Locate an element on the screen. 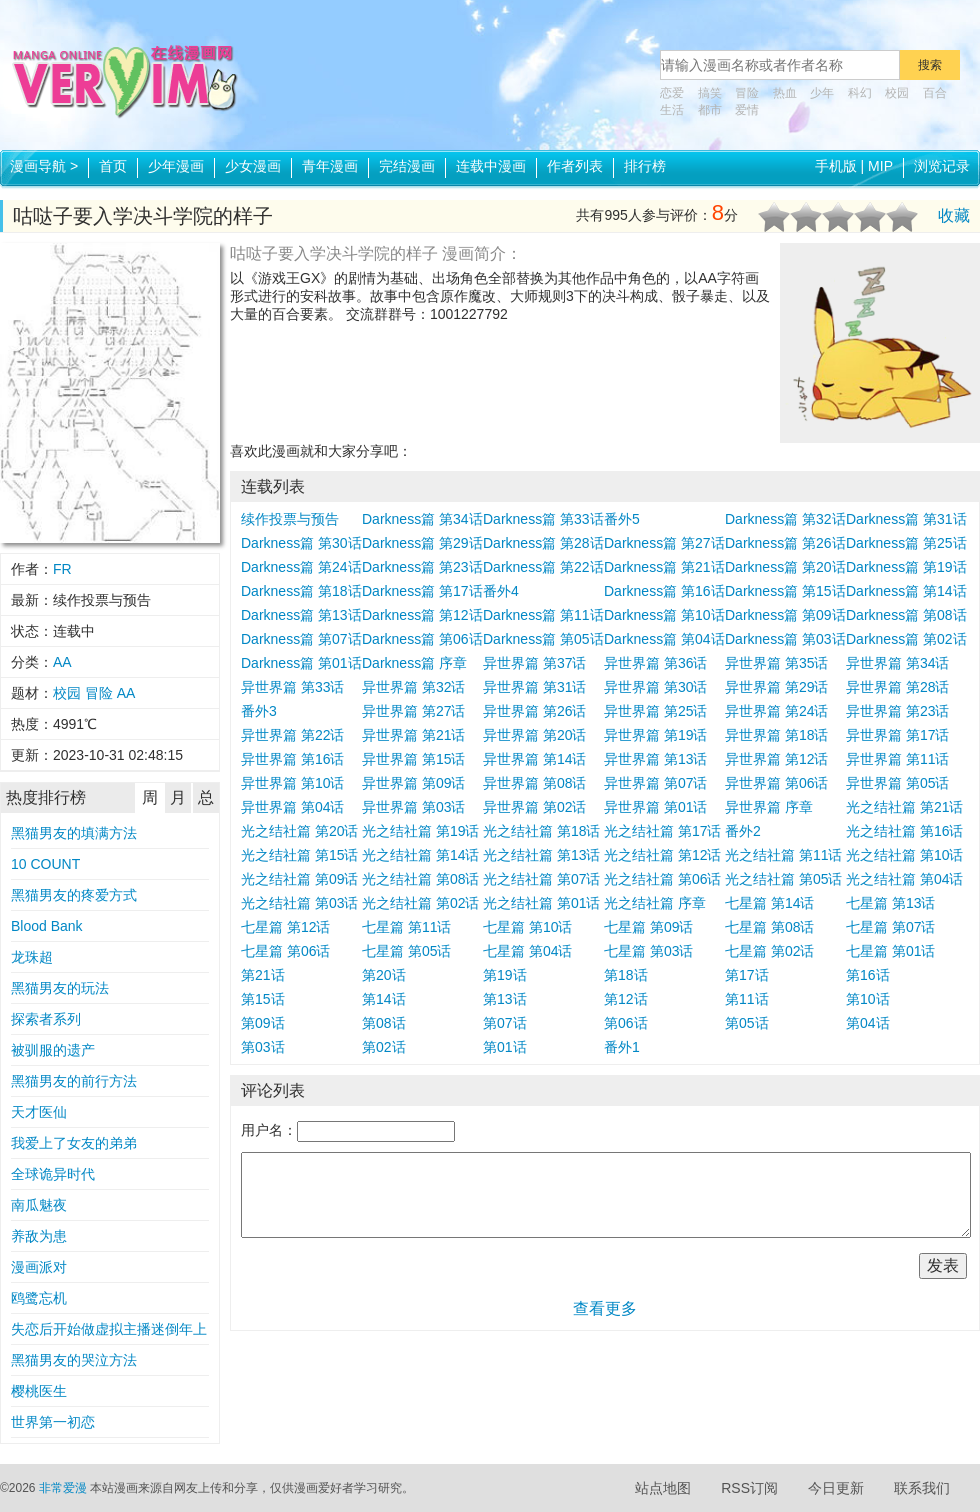 The height and width of the screenshot is (1512, 980). 异世界篇 第23话 is located at coordinates (897, 711).